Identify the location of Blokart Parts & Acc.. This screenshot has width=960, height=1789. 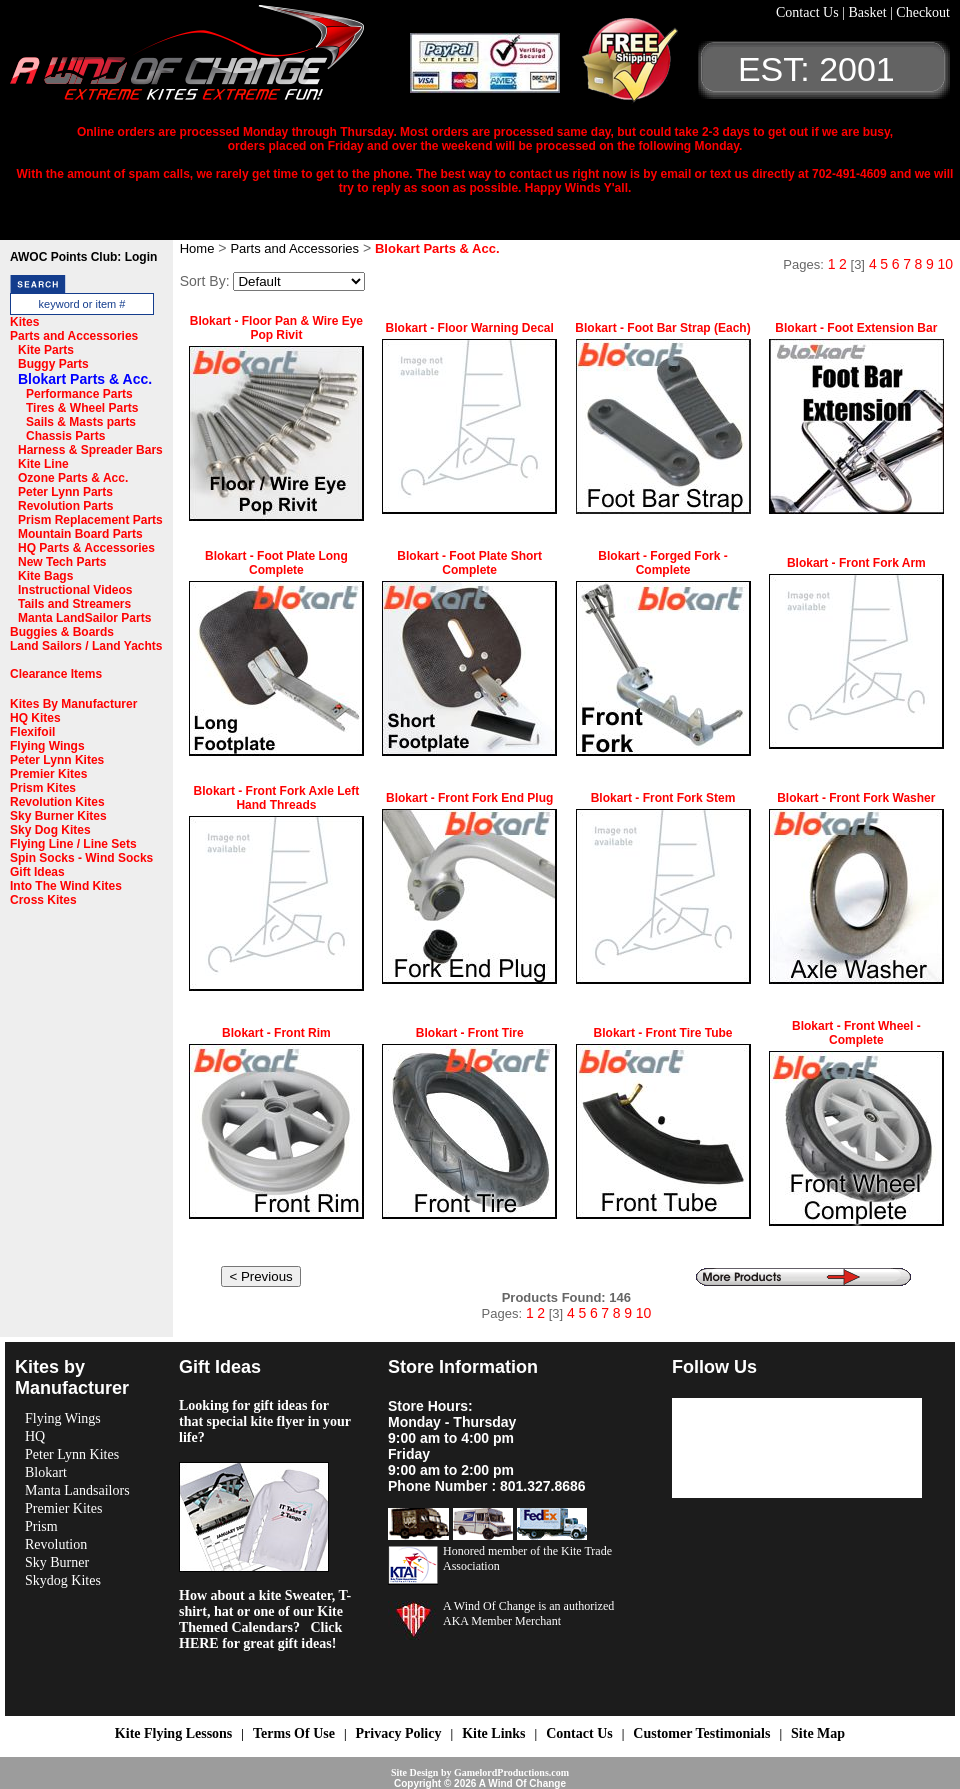
(85, 379).